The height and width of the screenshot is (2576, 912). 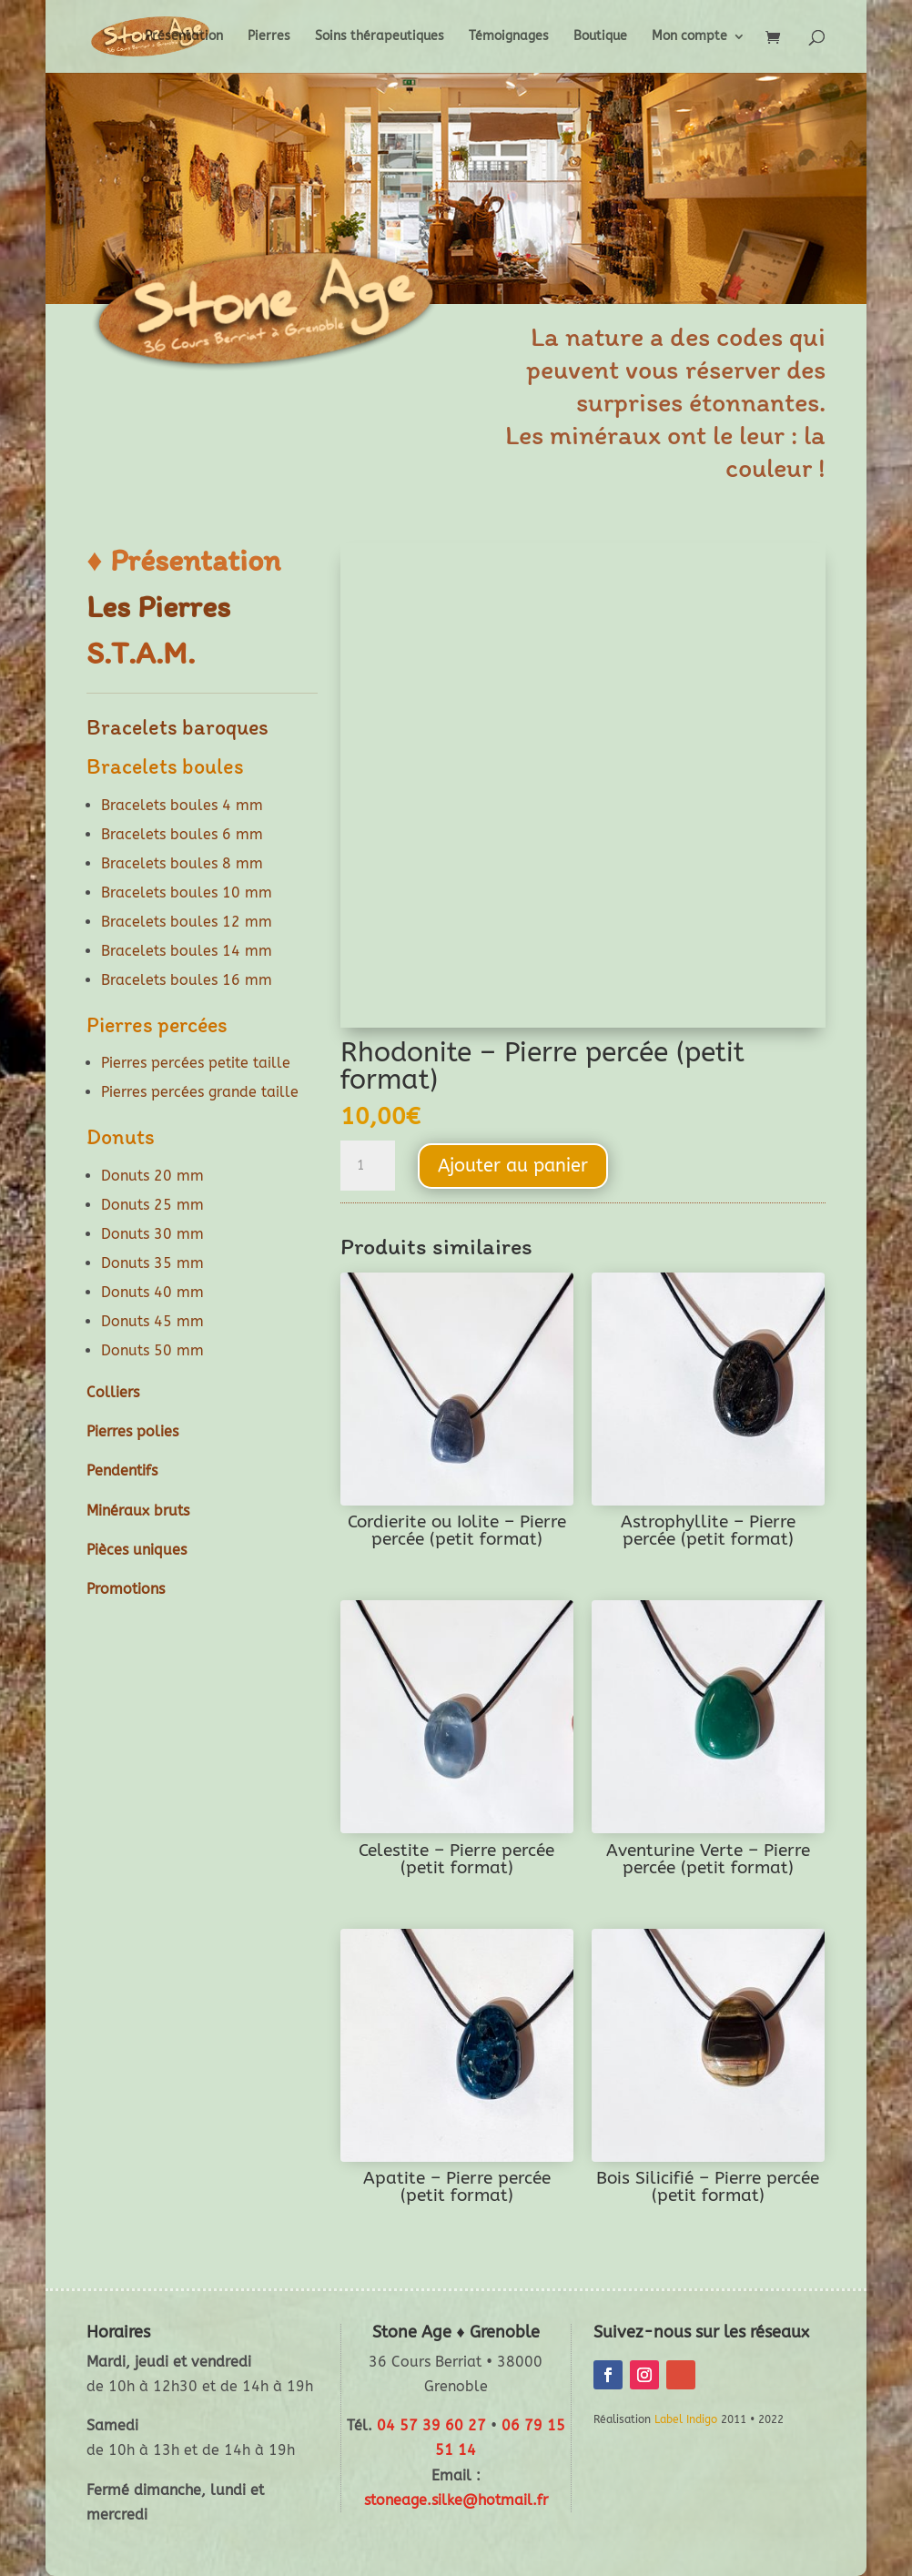 What do you see at coordinates (689, 37) in the screenshot?
I see `Mon compte` at bounding box center [689, 37].